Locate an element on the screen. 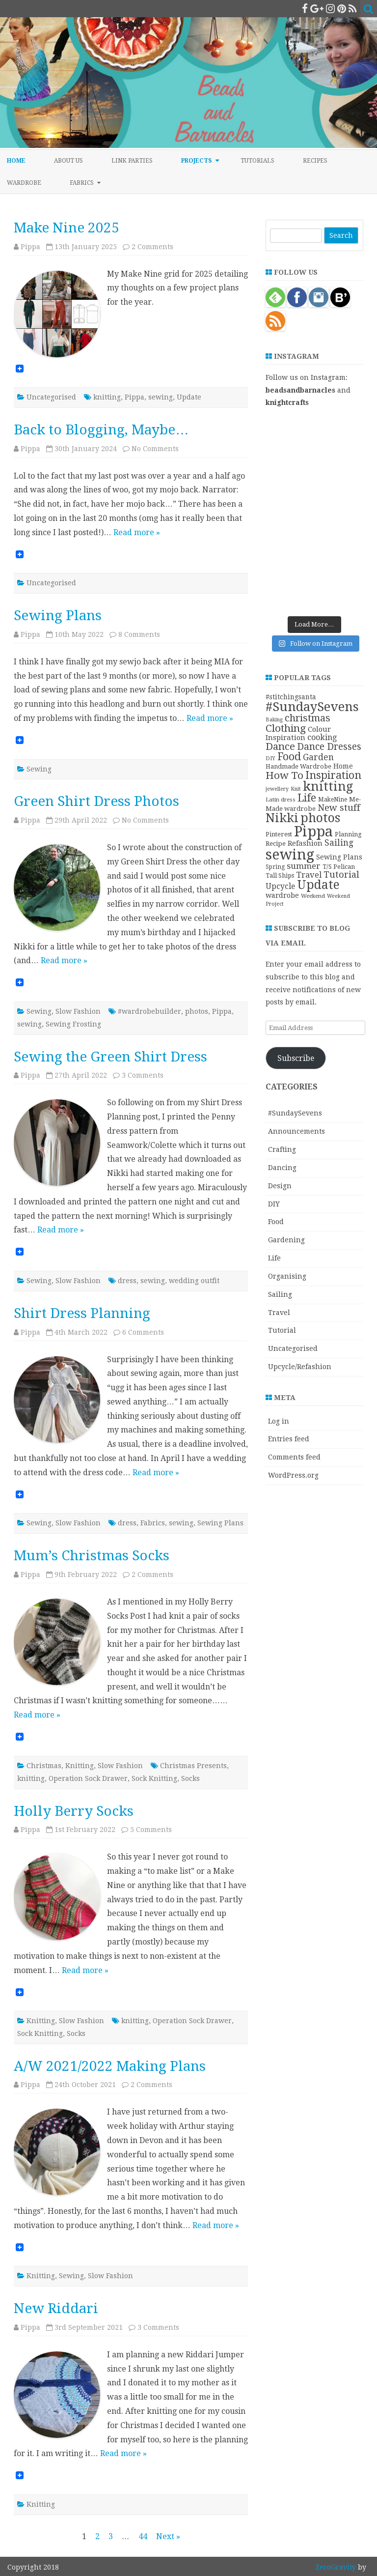 The width and height of the screenshot is (377, 2576). Holly Berry Socks is located at coordinates (74, 1811).